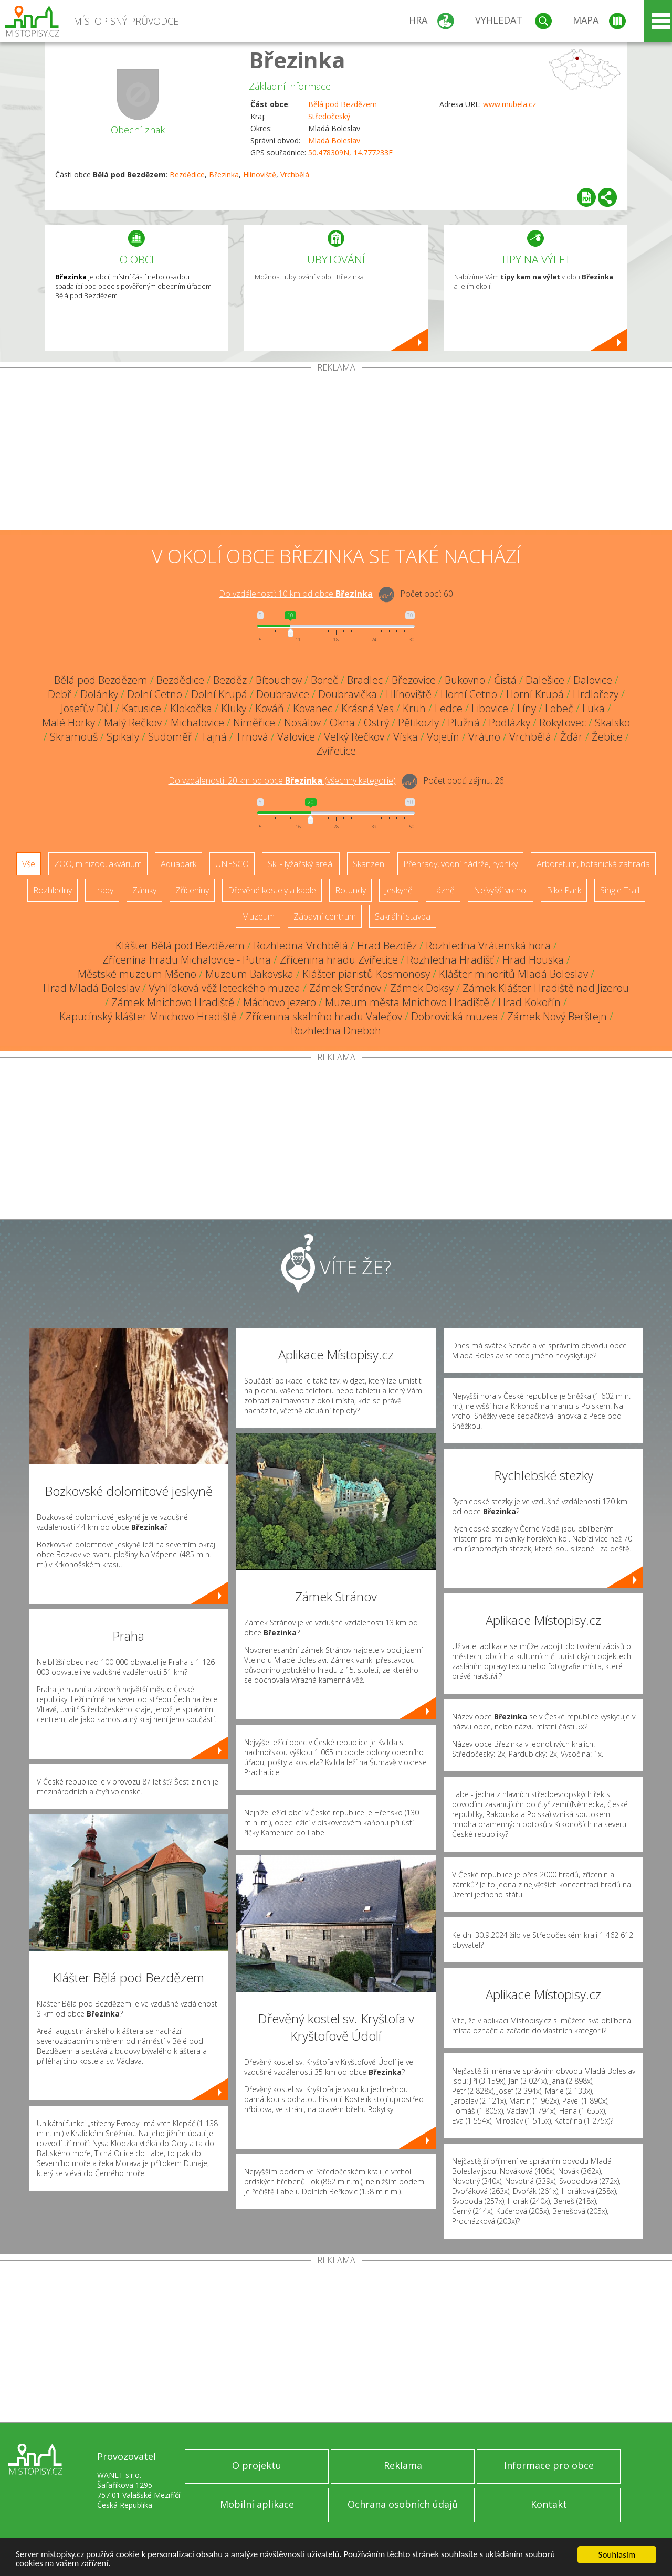 Image resolution: width=672 pixels, height=2576 pixels. I want to click on Zámek Stránov, so click(345, 988).